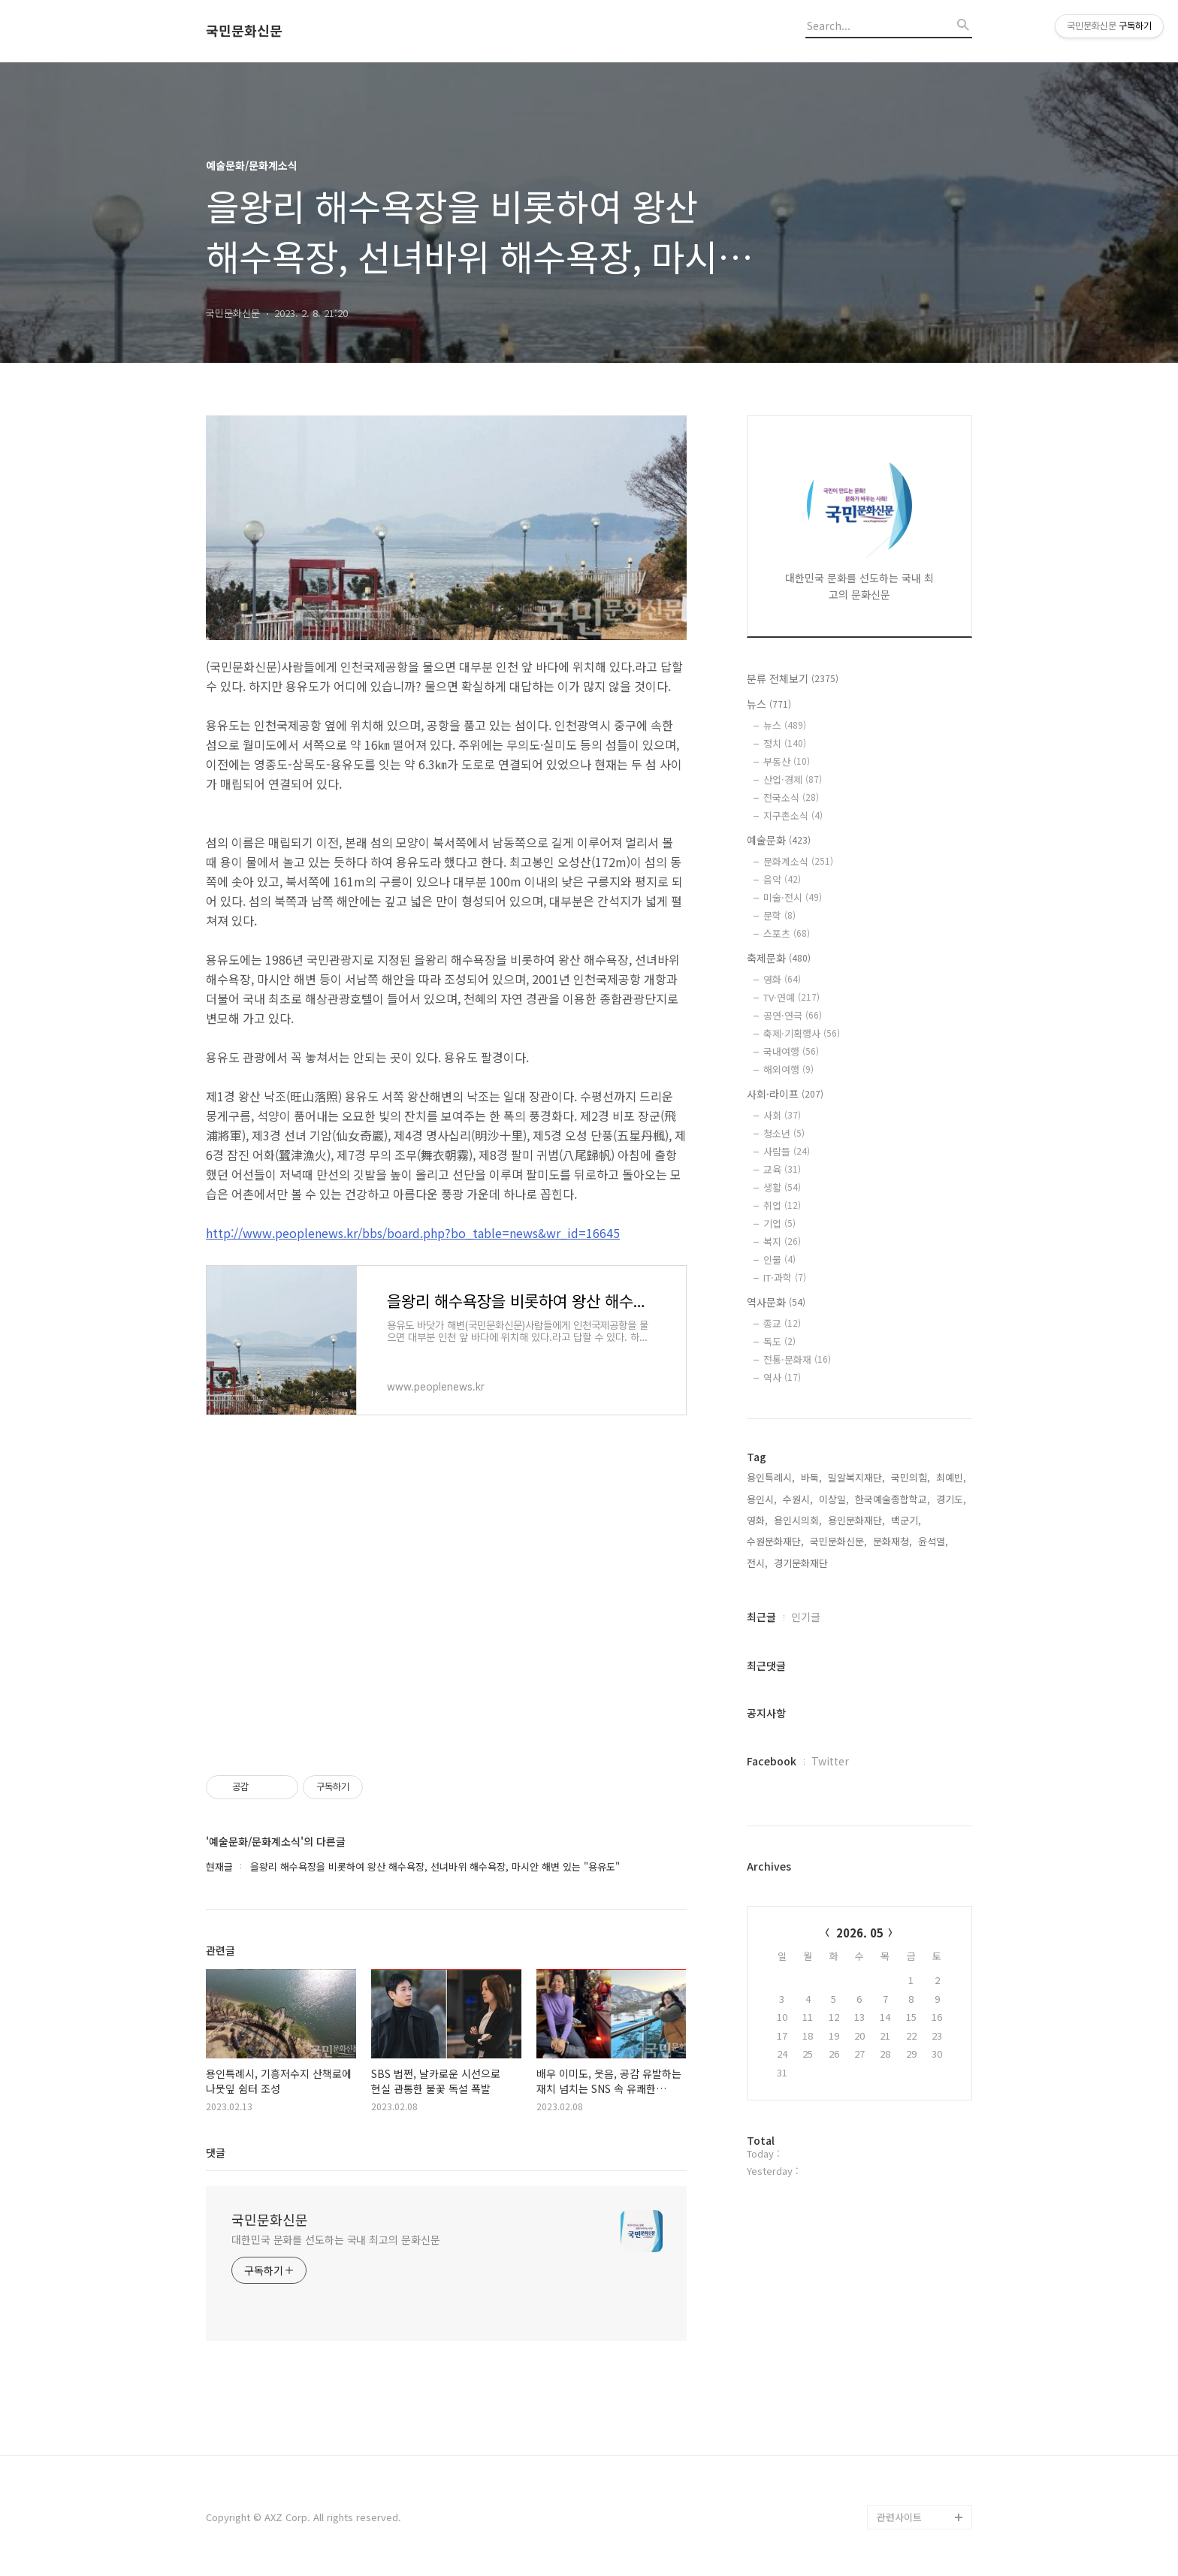 This screenshot has width=1178, height=2576. I want to click on 해외여행, so click(788, 1069).